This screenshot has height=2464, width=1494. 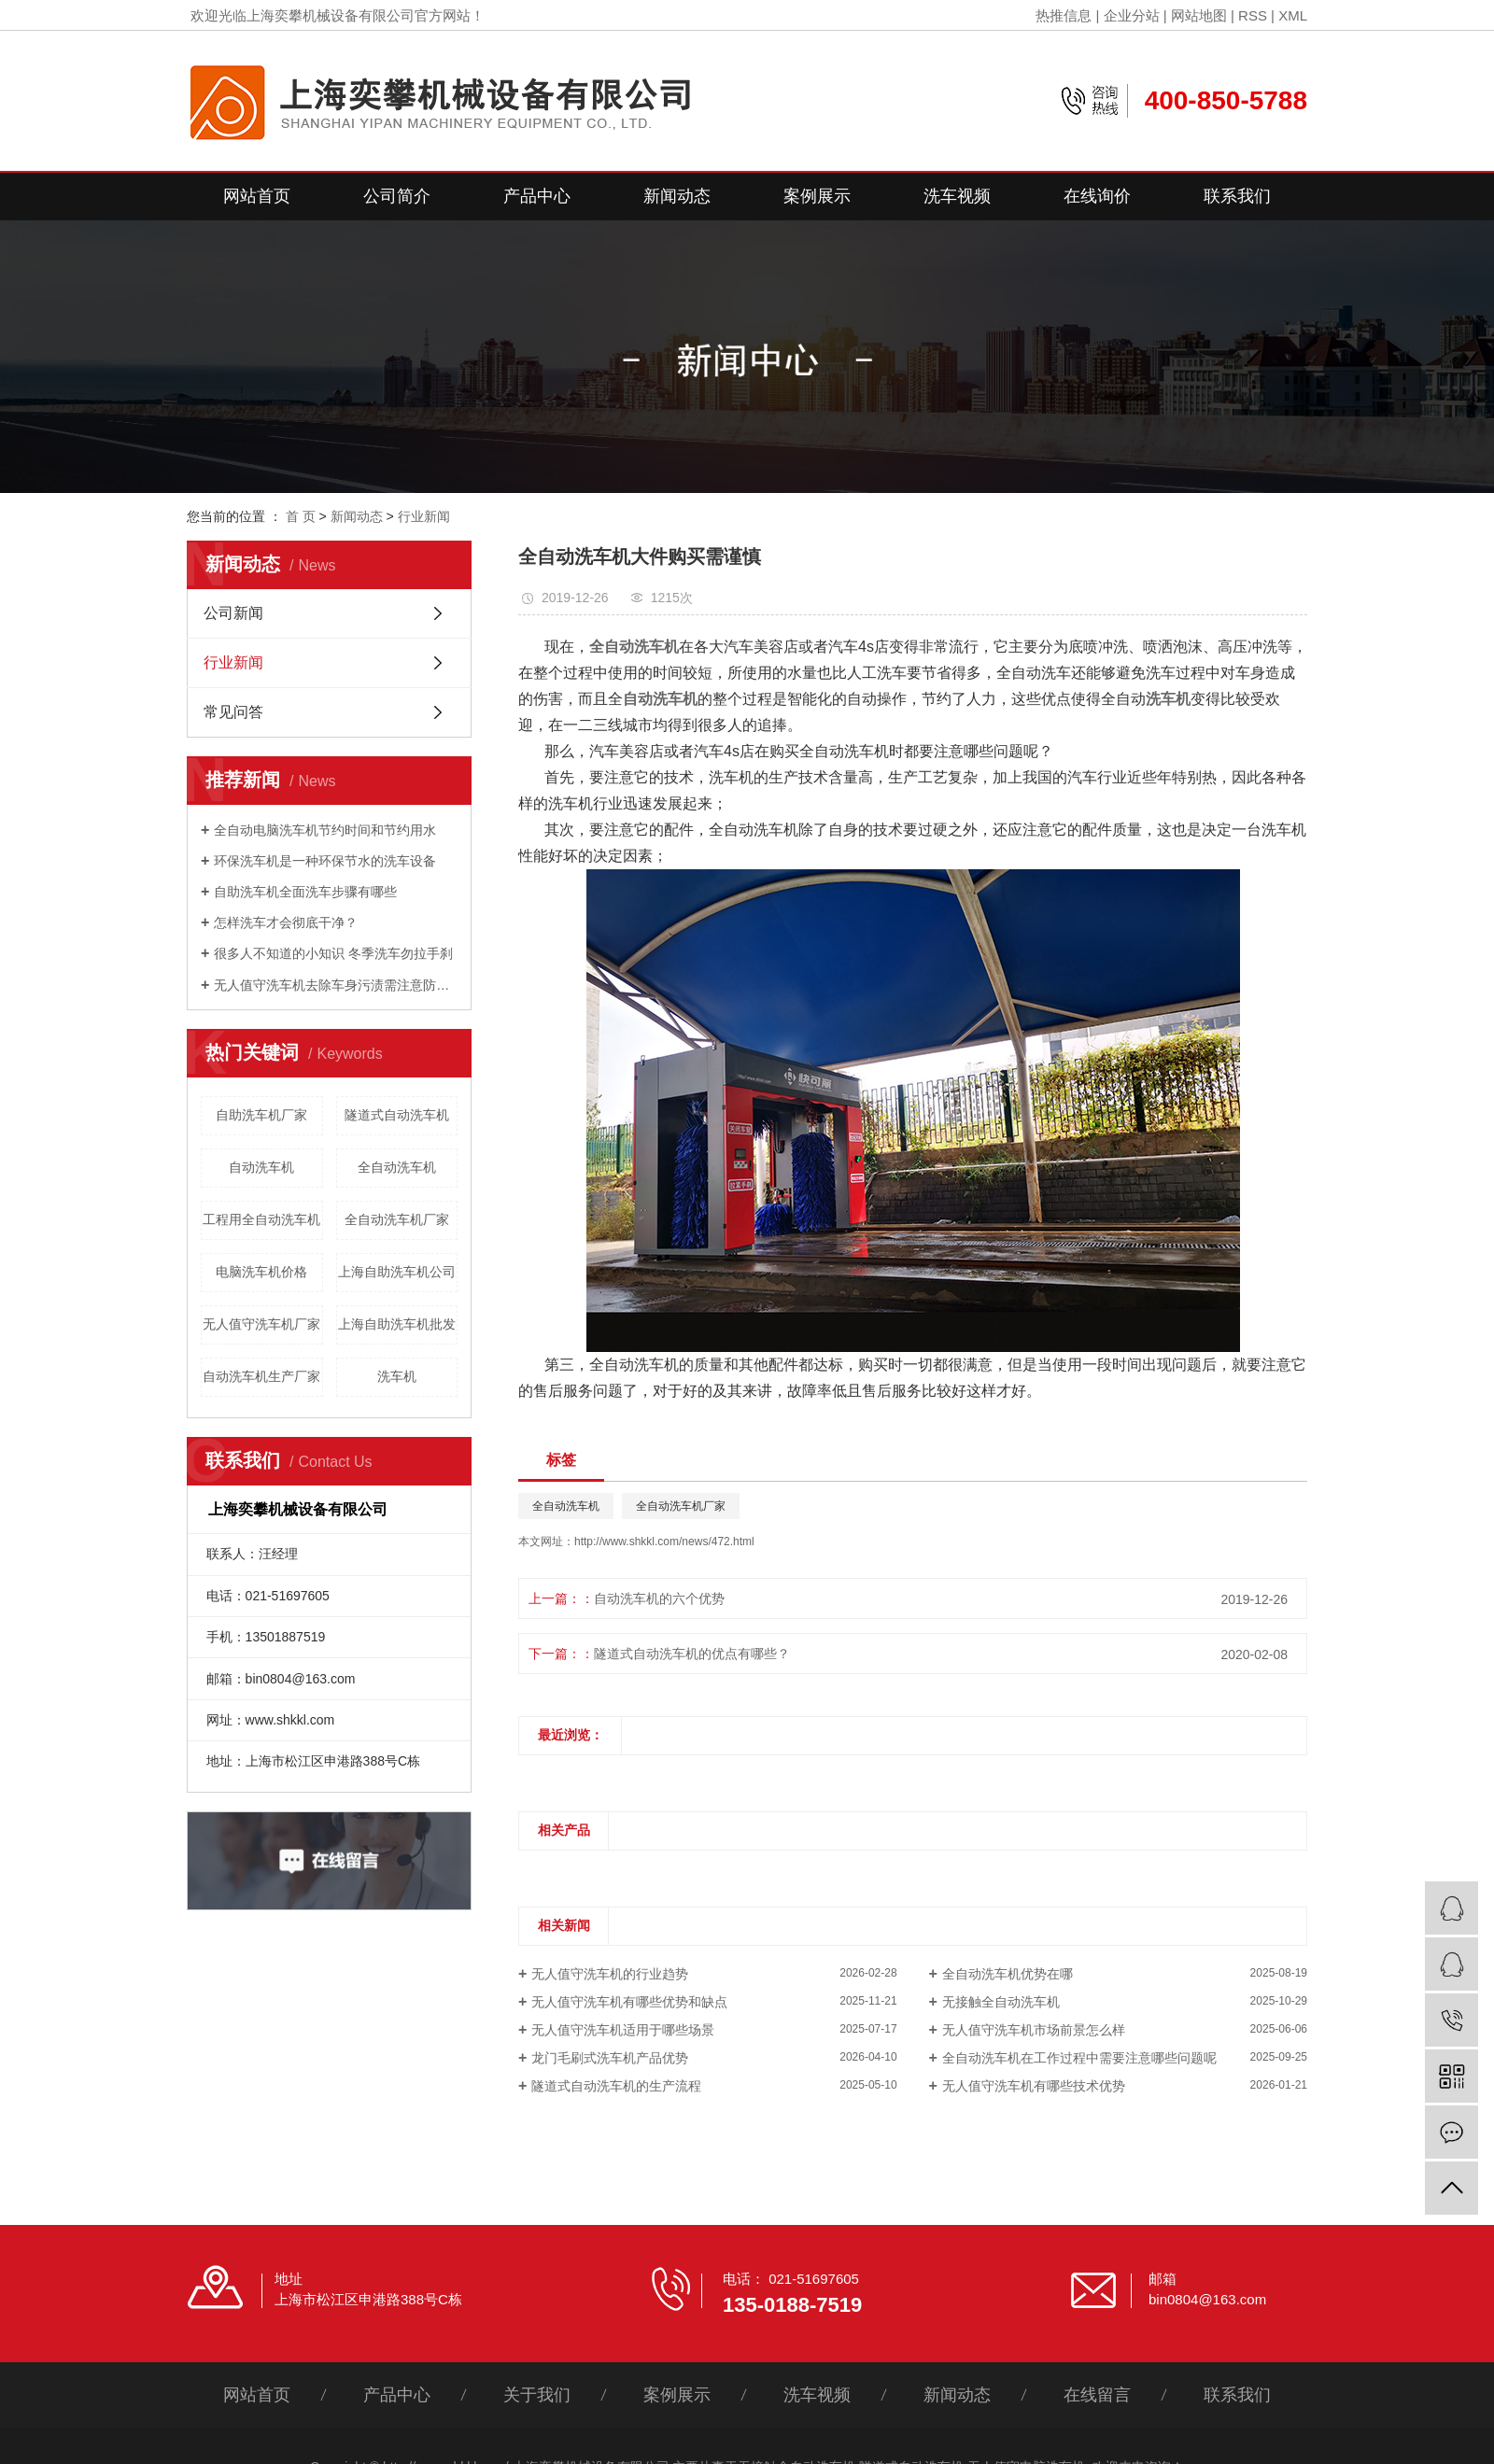 What do you see at coordinates (261, 1323) in the screenshot?
I see `无人值守洗车机厂家` at bounding box center [261, 1323].